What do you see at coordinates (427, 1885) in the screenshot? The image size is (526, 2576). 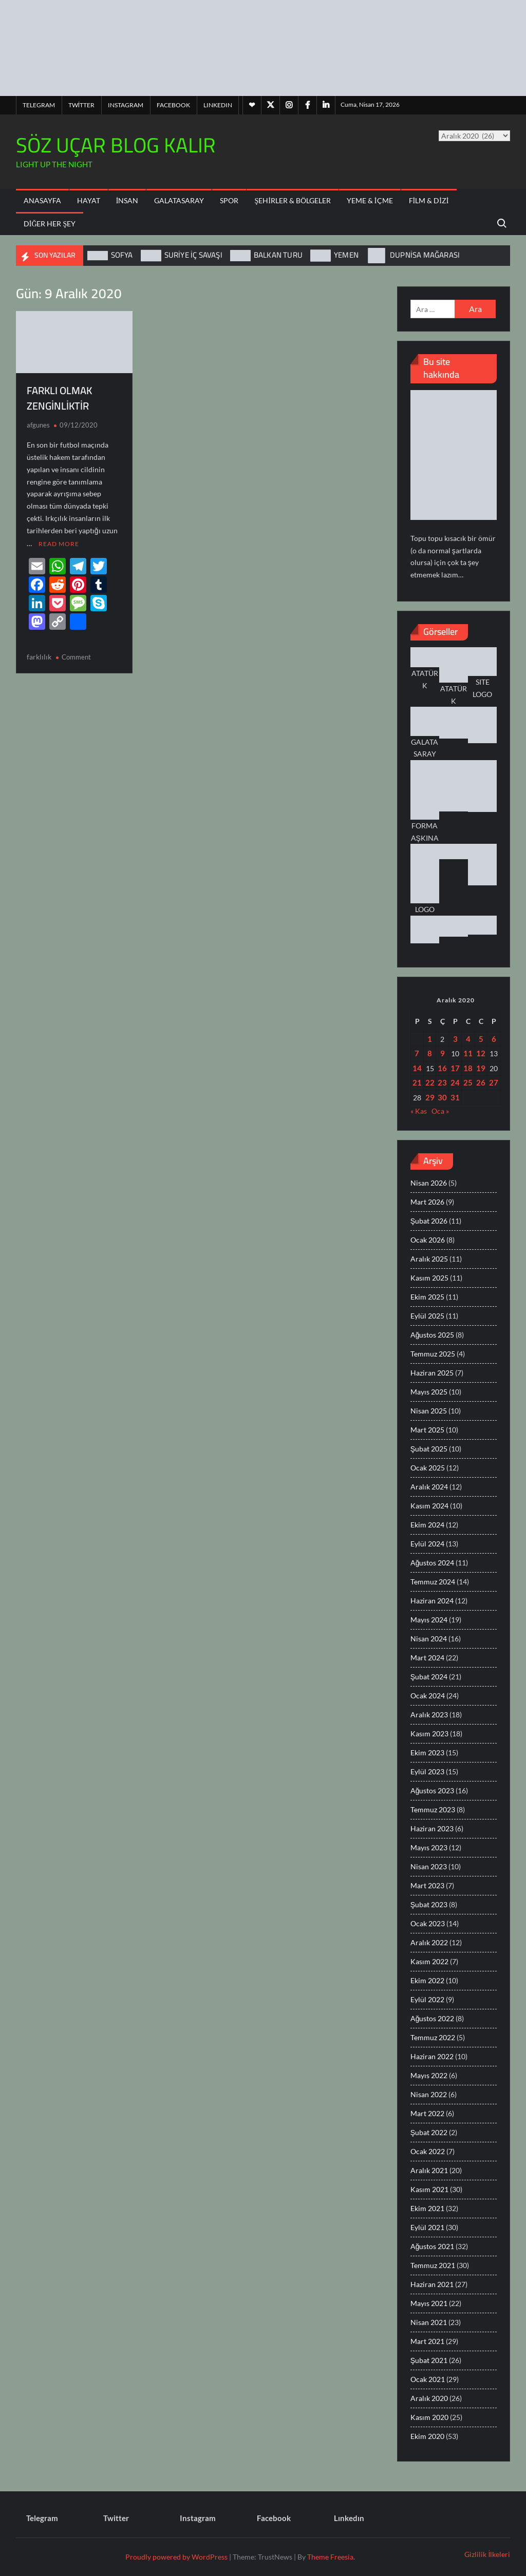 I see `Mart 2023` at bounding box center [427, 1885].